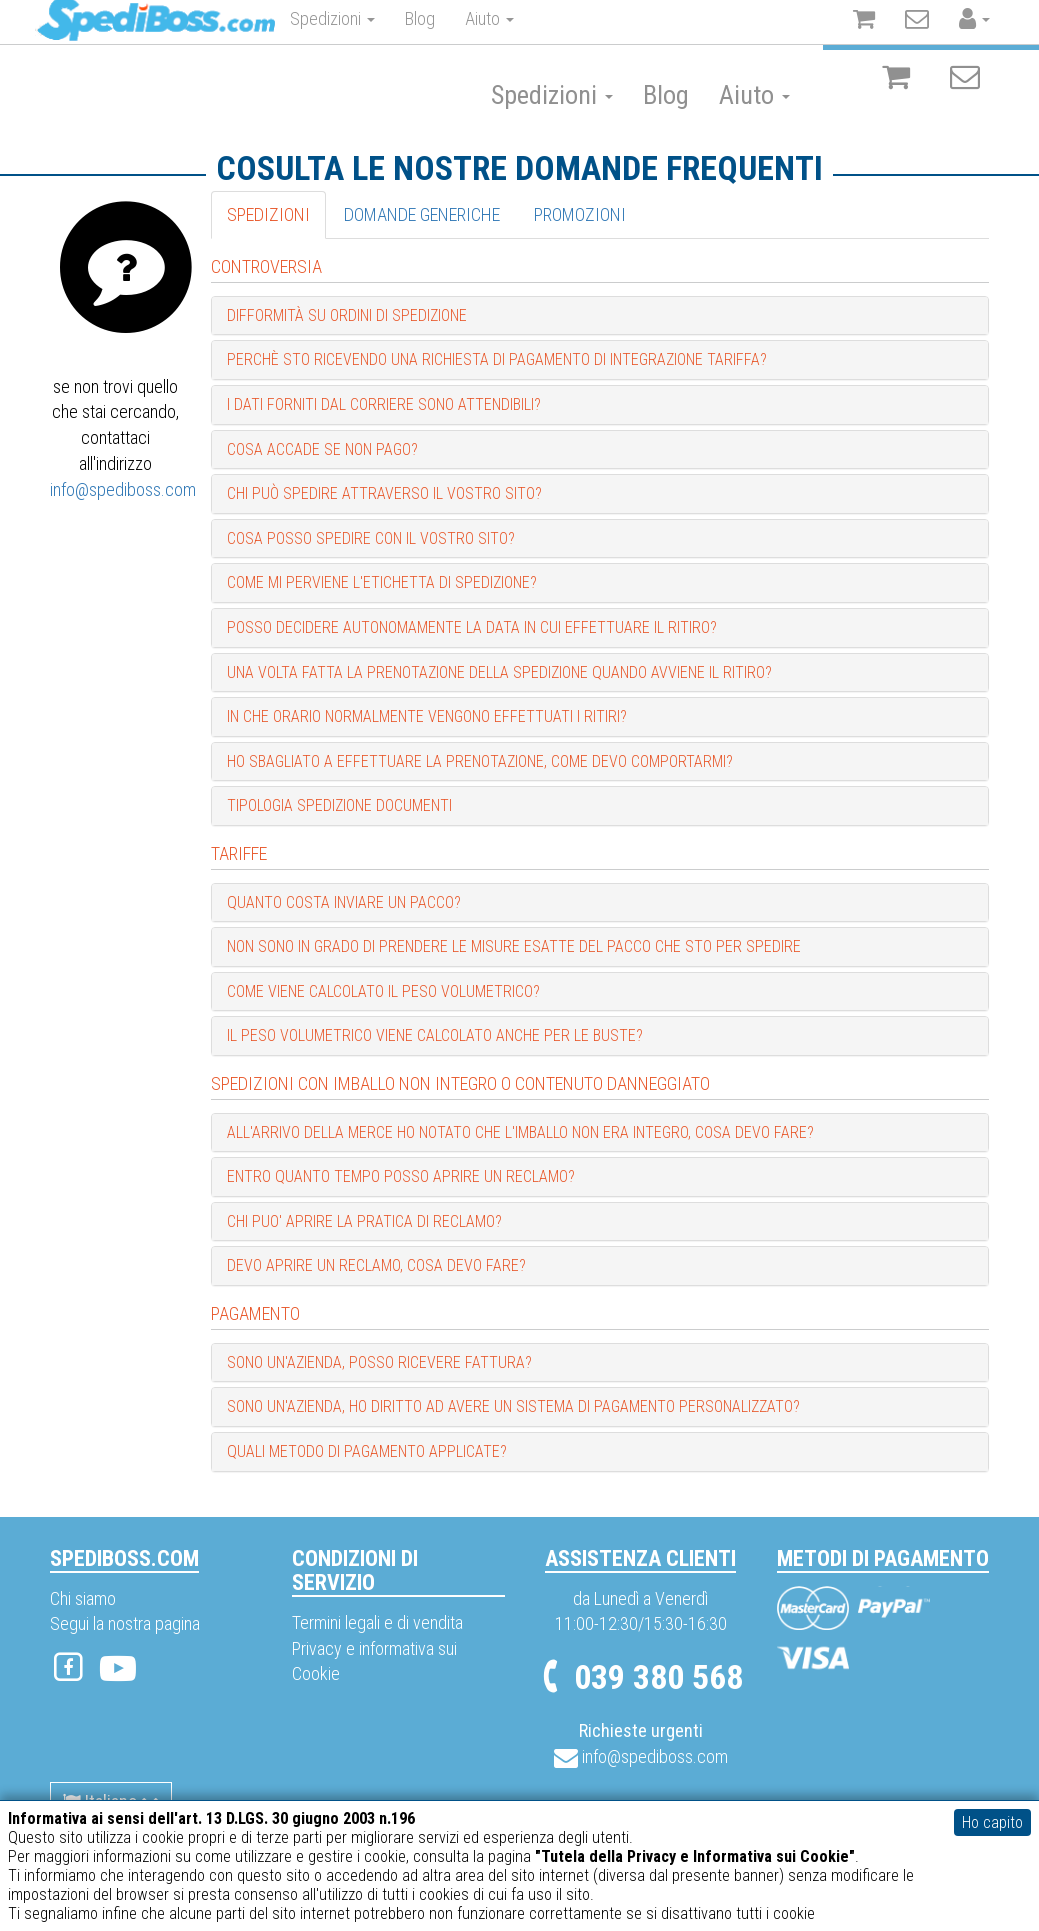  I want to click on Come viene calcolato il peso volumetrico? [button], so click(383, 991).